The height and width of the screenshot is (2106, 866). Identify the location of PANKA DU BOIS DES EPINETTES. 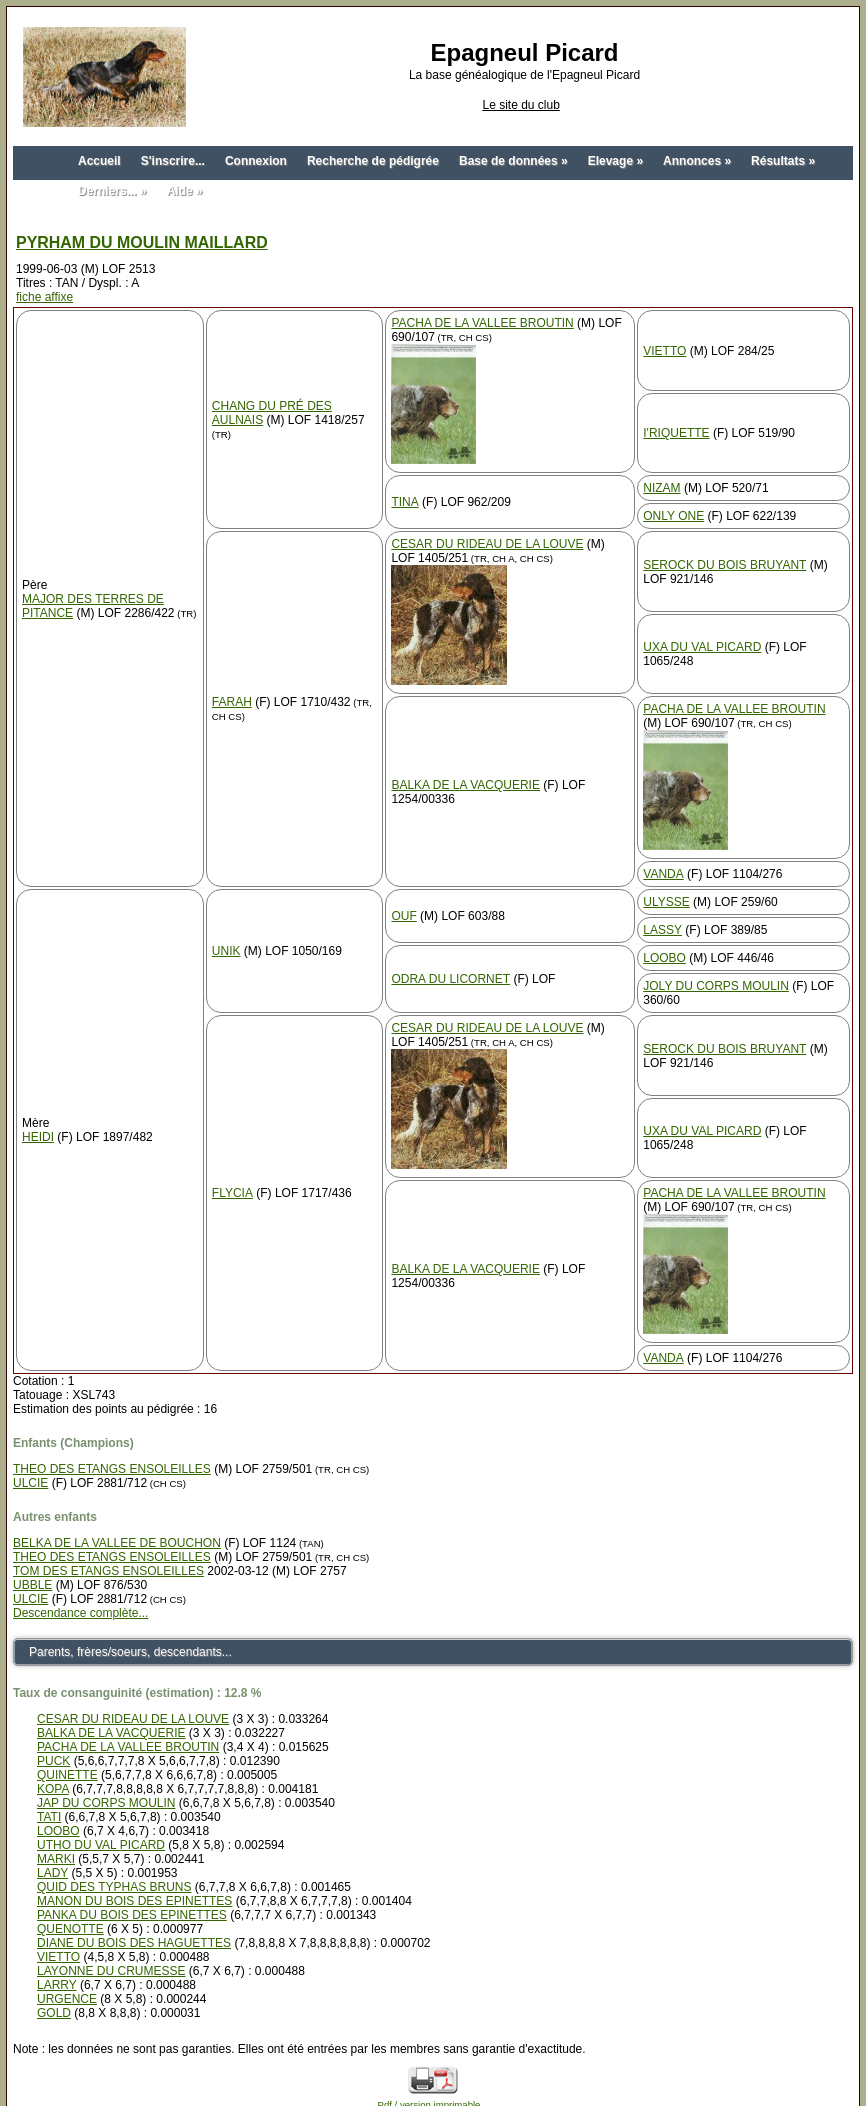
(132, 1915).